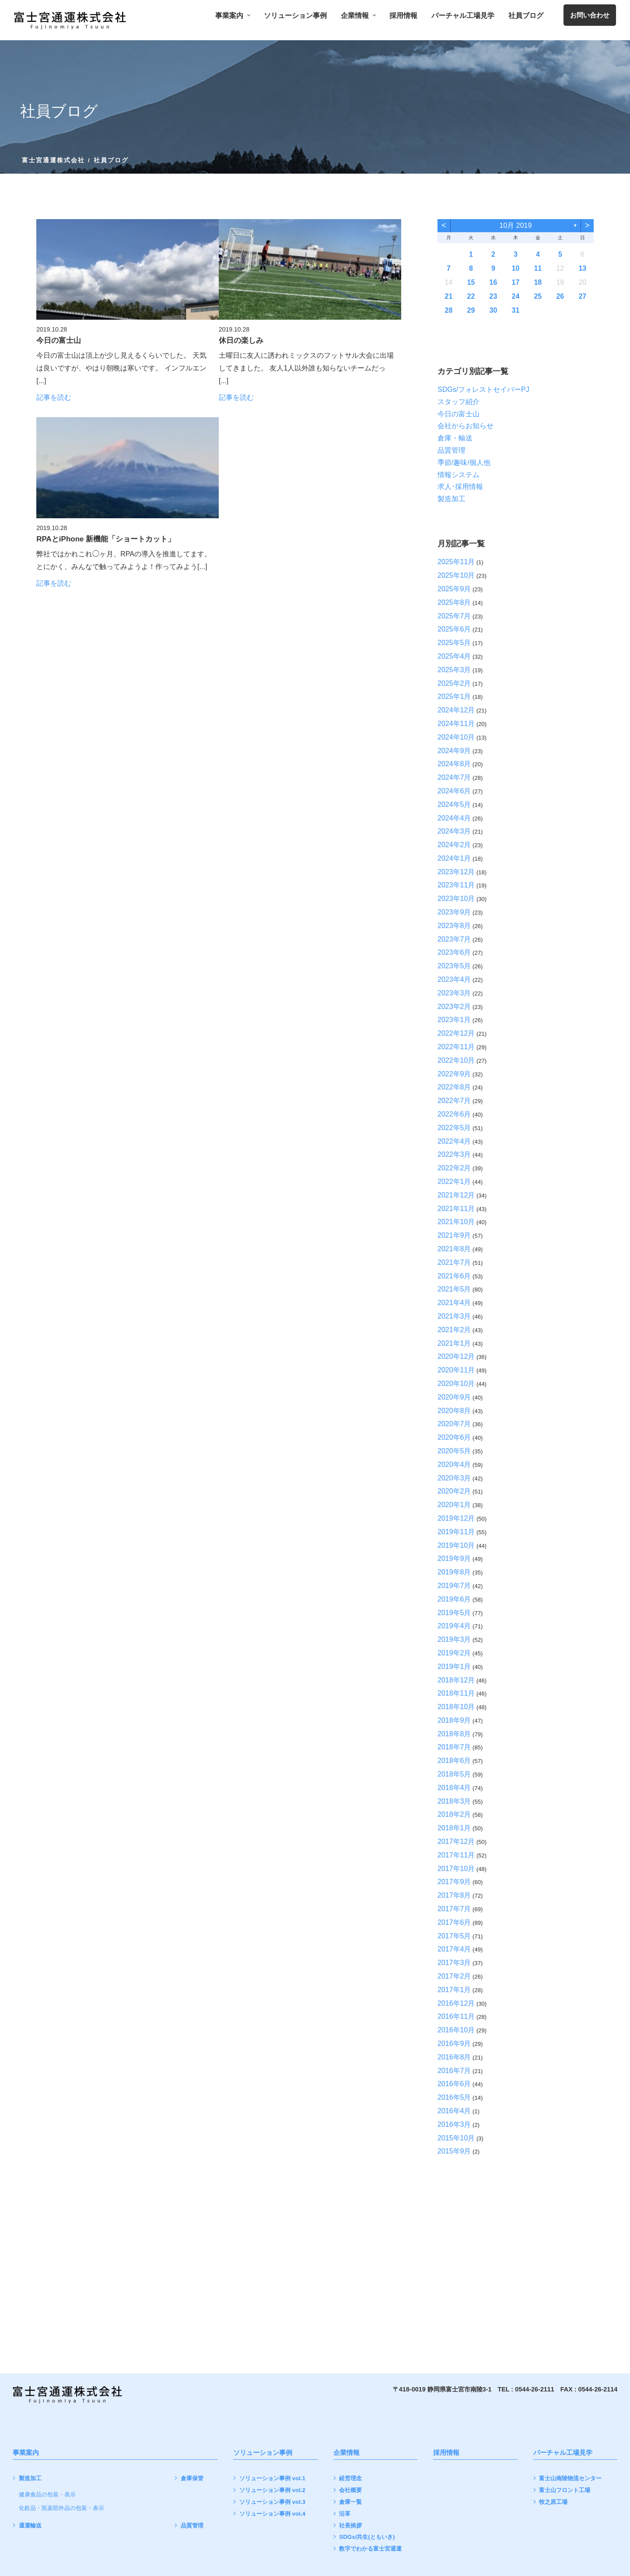 The width and height of the screenshot is (630, 2576). What do you see at coordinates (515, 225) in the screenshot?
I see `10月 2019` at bounding box center [515, 225].